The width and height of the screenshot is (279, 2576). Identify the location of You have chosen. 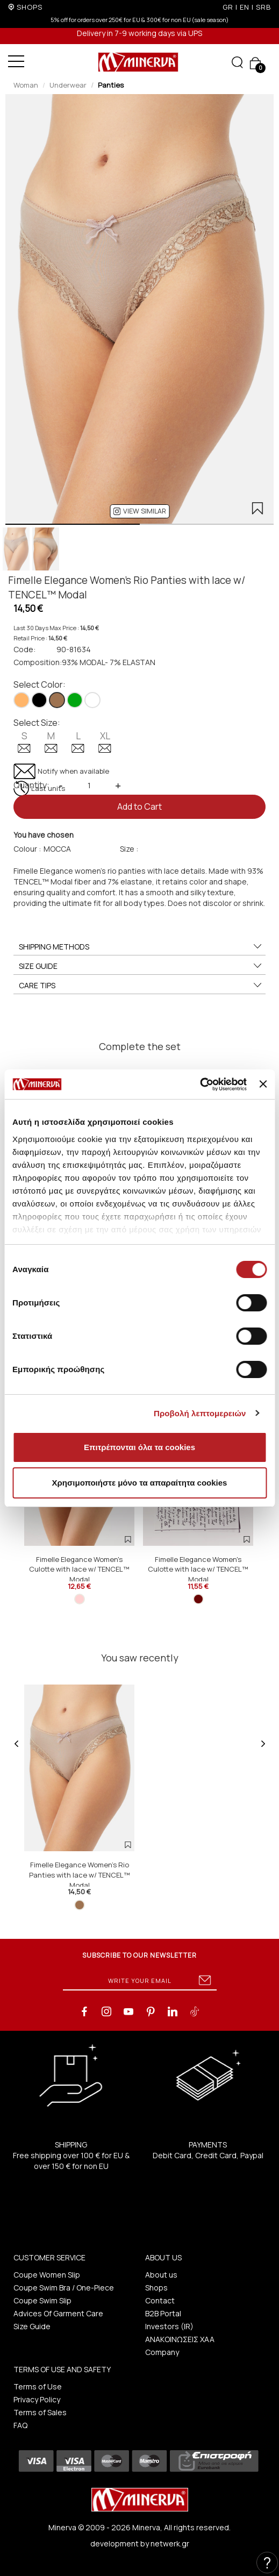
(43, 835).